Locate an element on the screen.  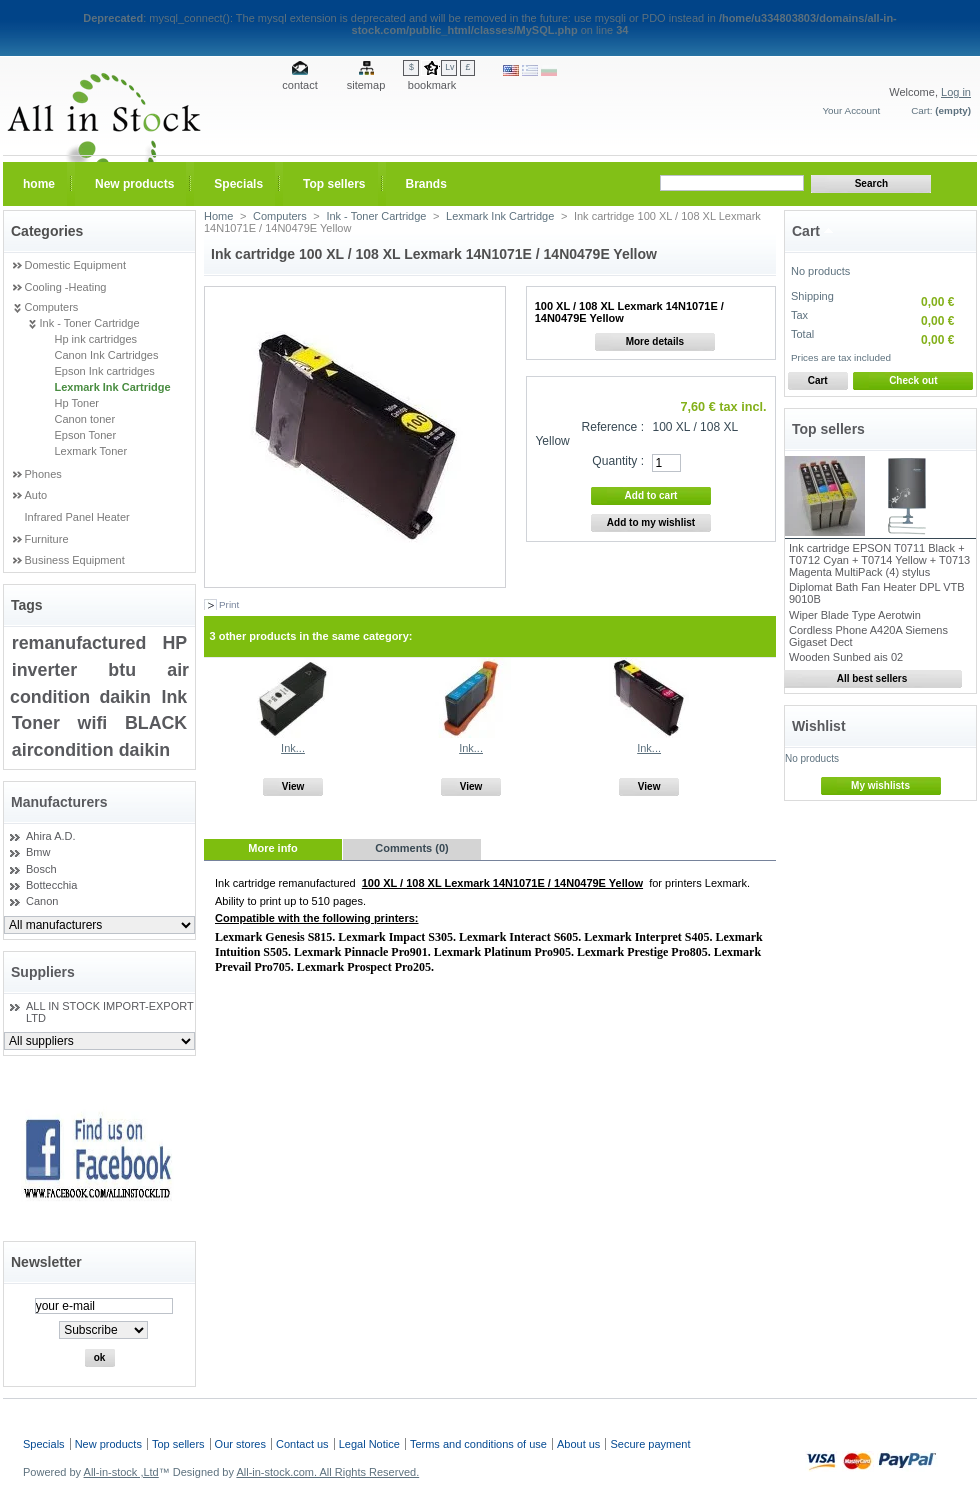
aircondition daikin is located at coordinates (91, 750).